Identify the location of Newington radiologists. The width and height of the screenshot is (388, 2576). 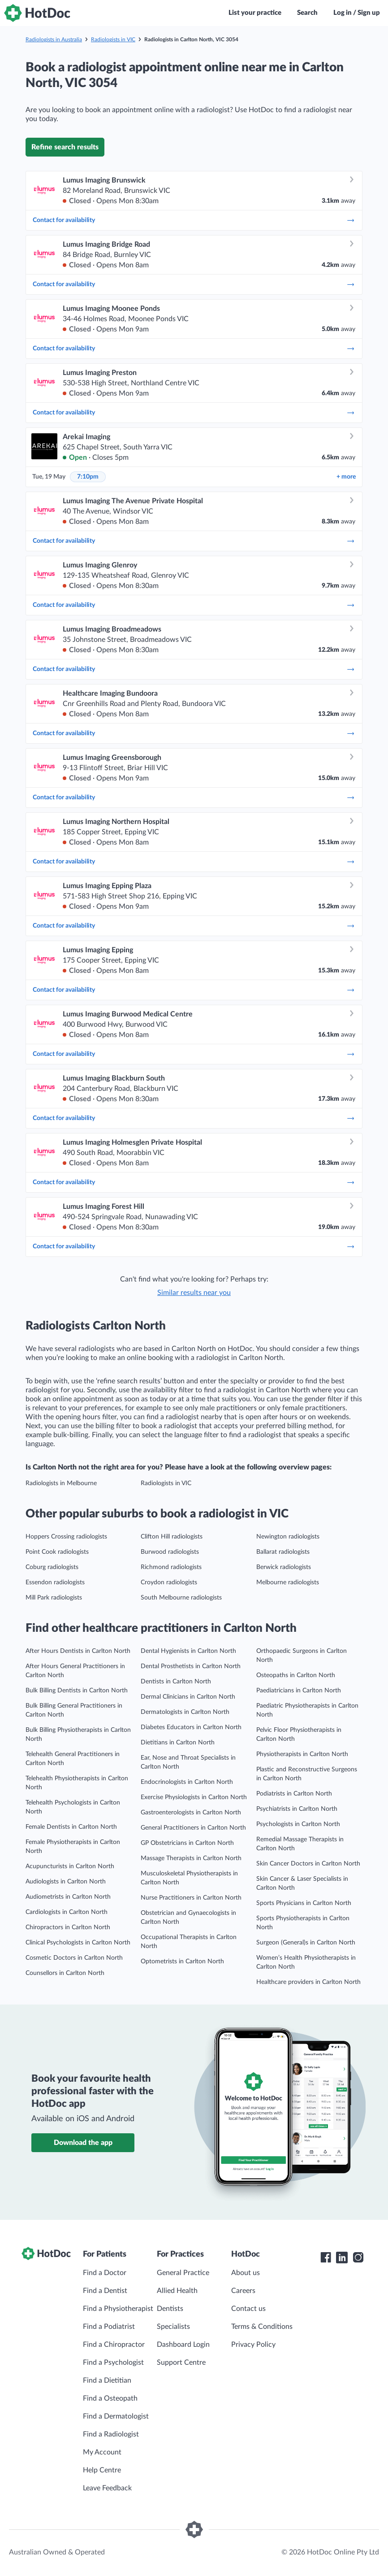
(287, 1537).